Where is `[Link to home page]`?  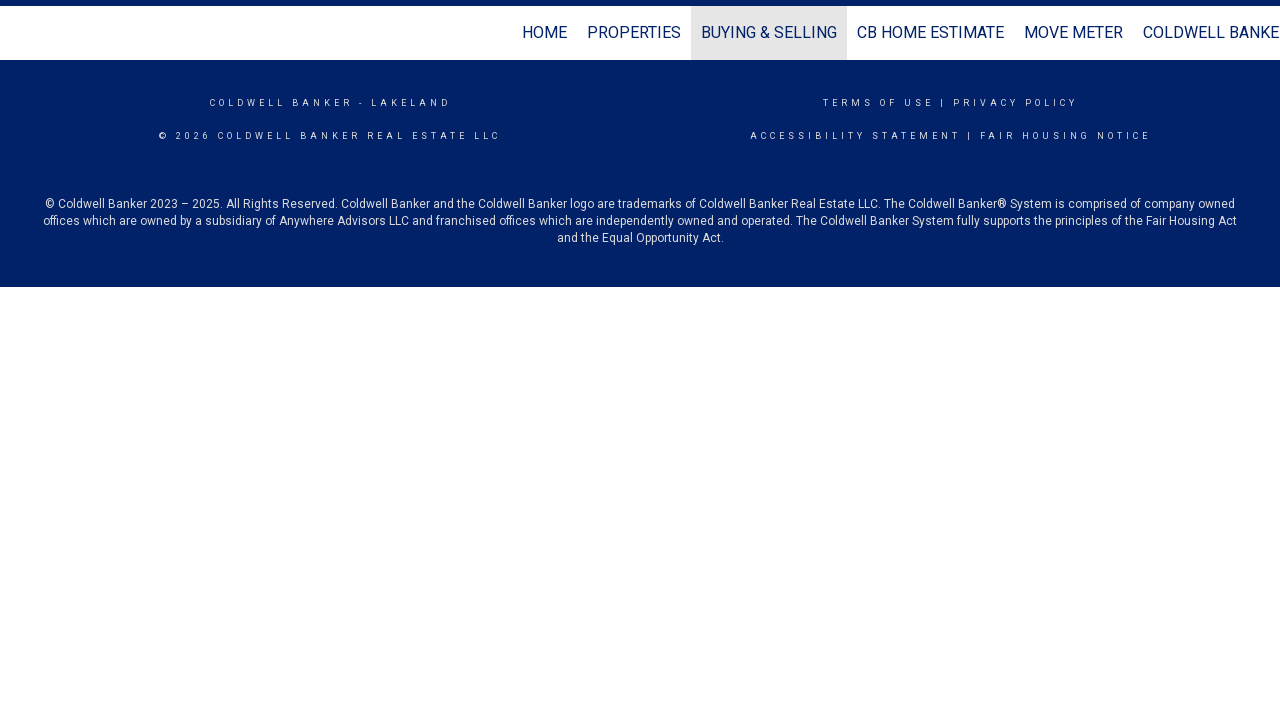 [Link to home page] is located at coordinates (25, 33).